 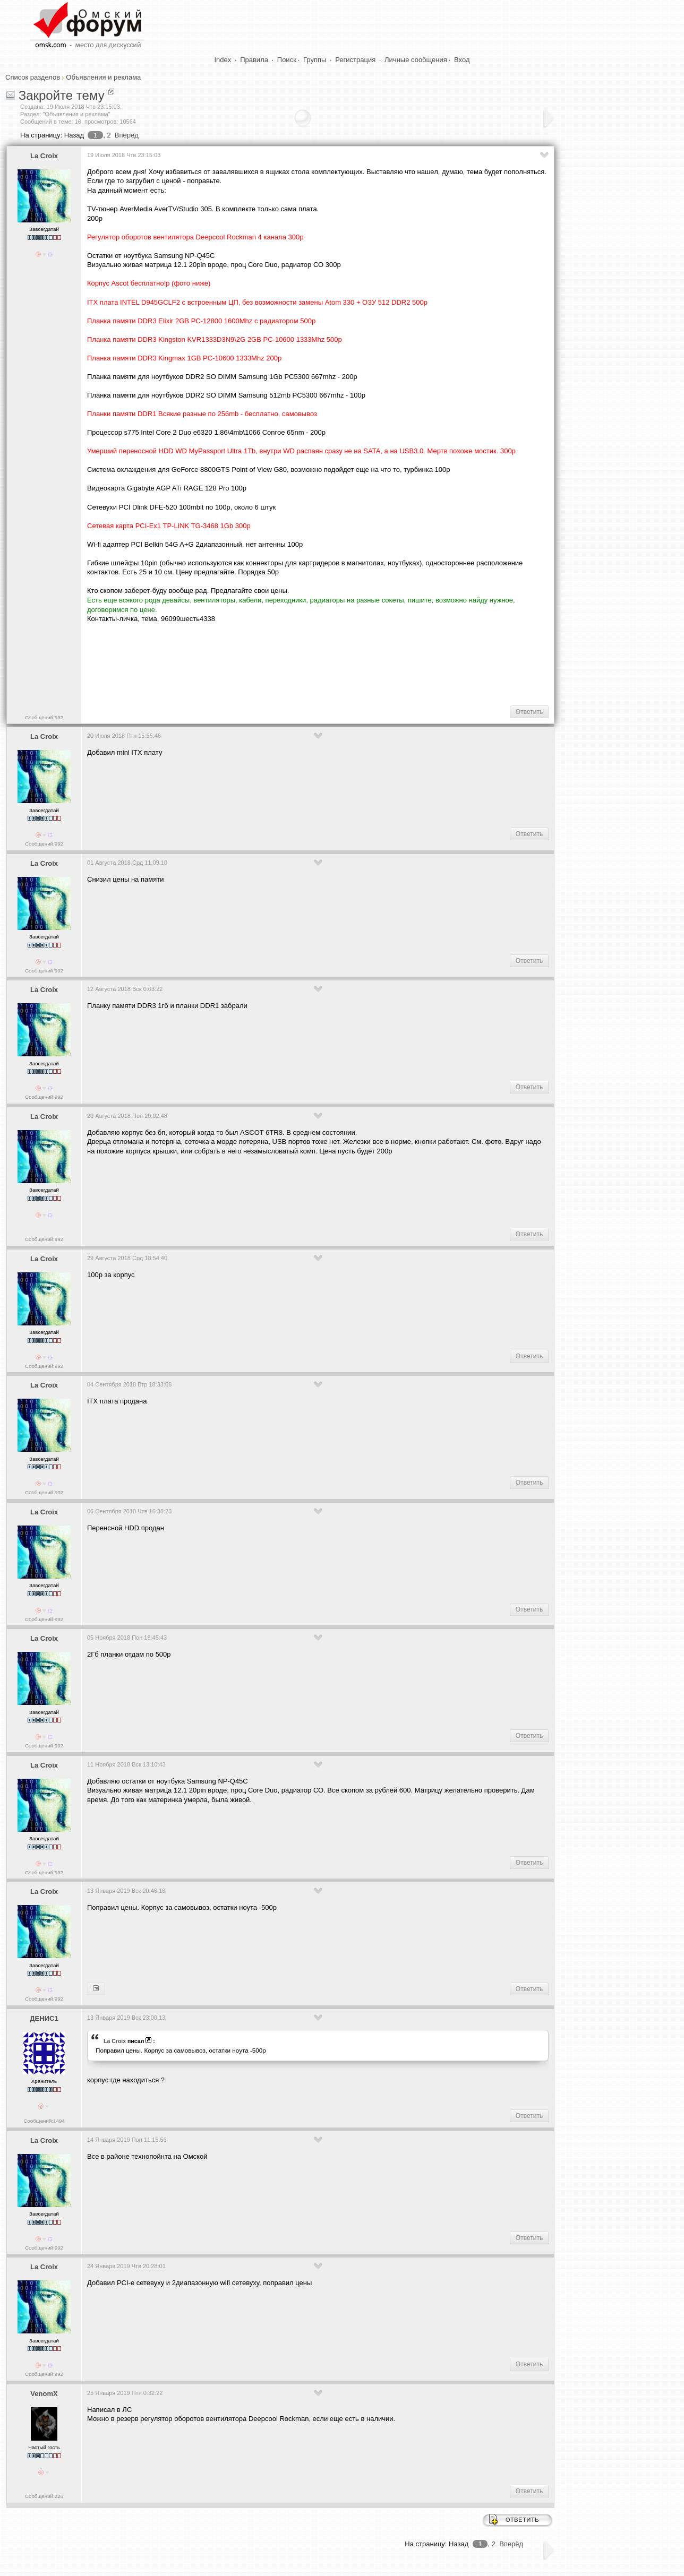 I want to click on Список разделов, so click(x=32, y=77).